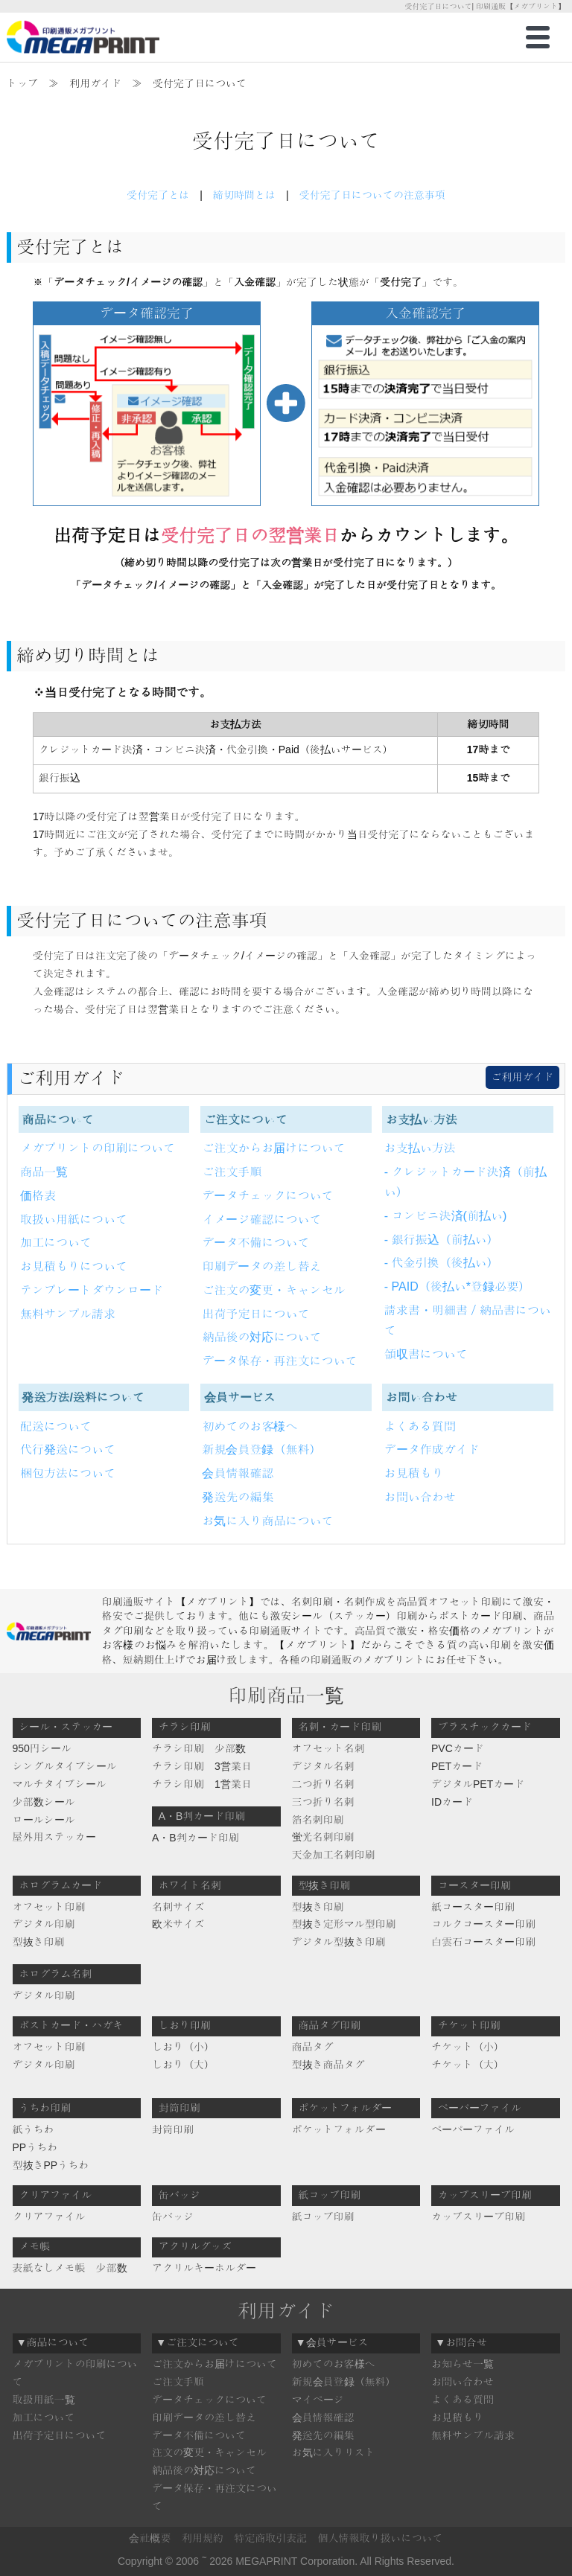  Describe the element at coordinates (255, 1314) in the screenshot. I see `出荷予定日について` at that location.